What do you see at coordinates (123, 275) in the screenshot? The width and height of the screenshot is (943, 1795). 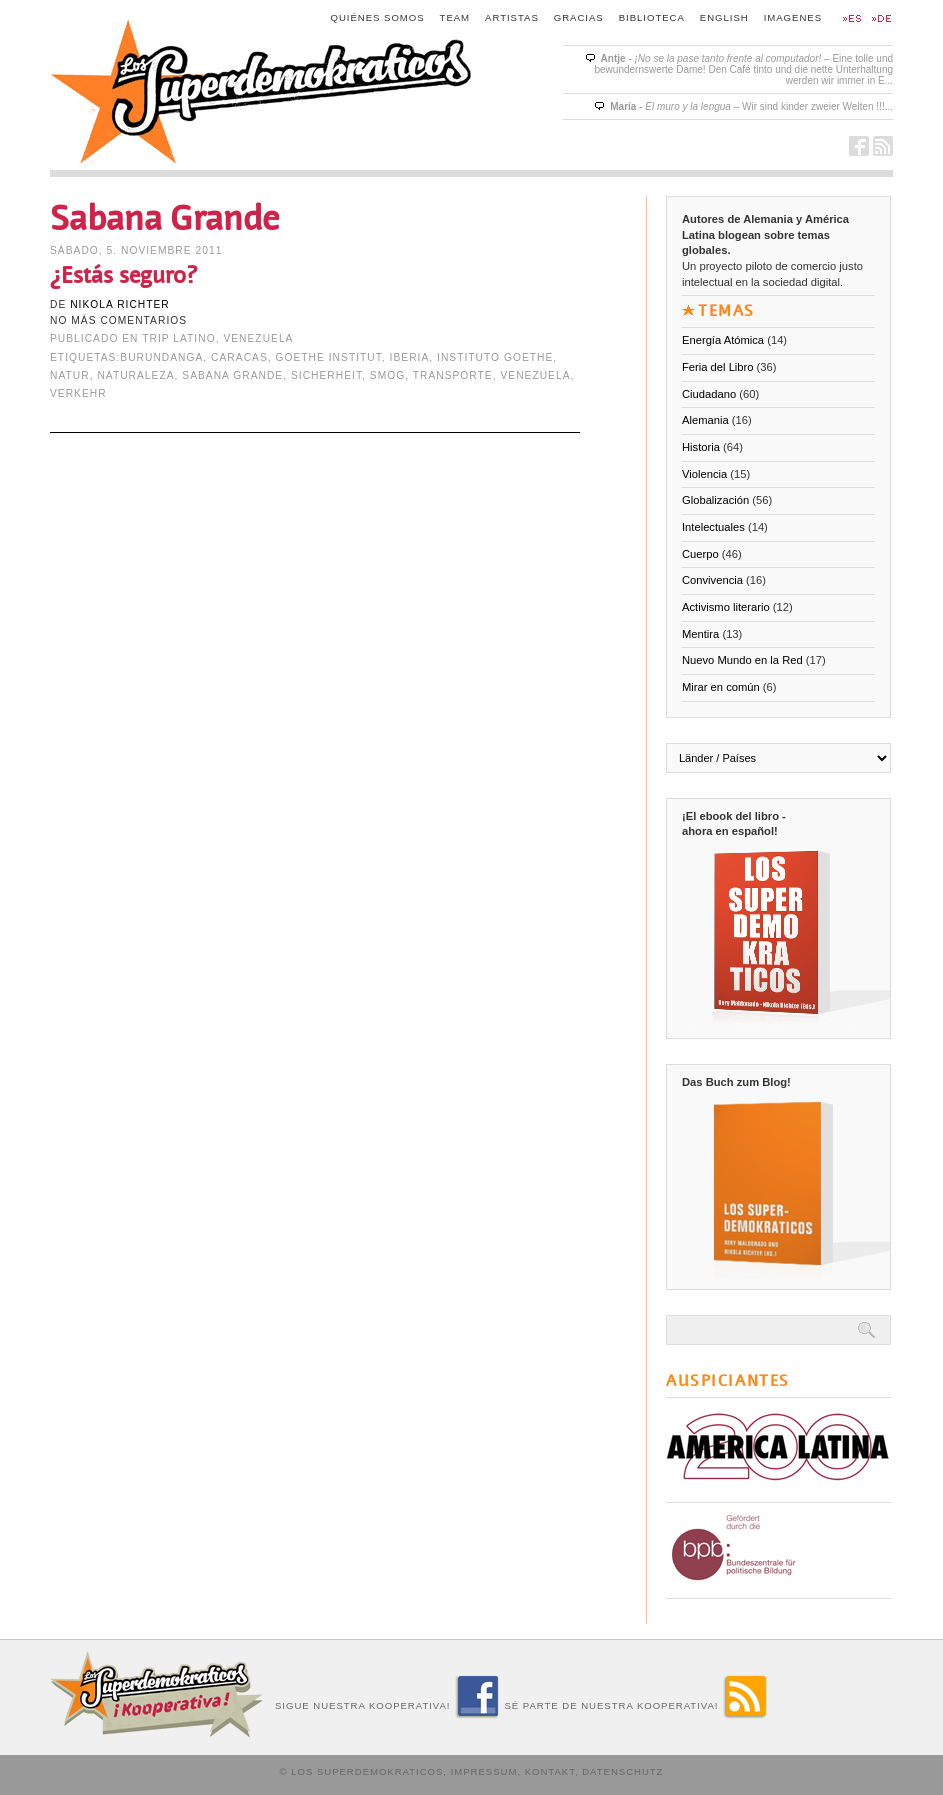 I see `¿Estás seguro?` at bounding box center [123, 275].